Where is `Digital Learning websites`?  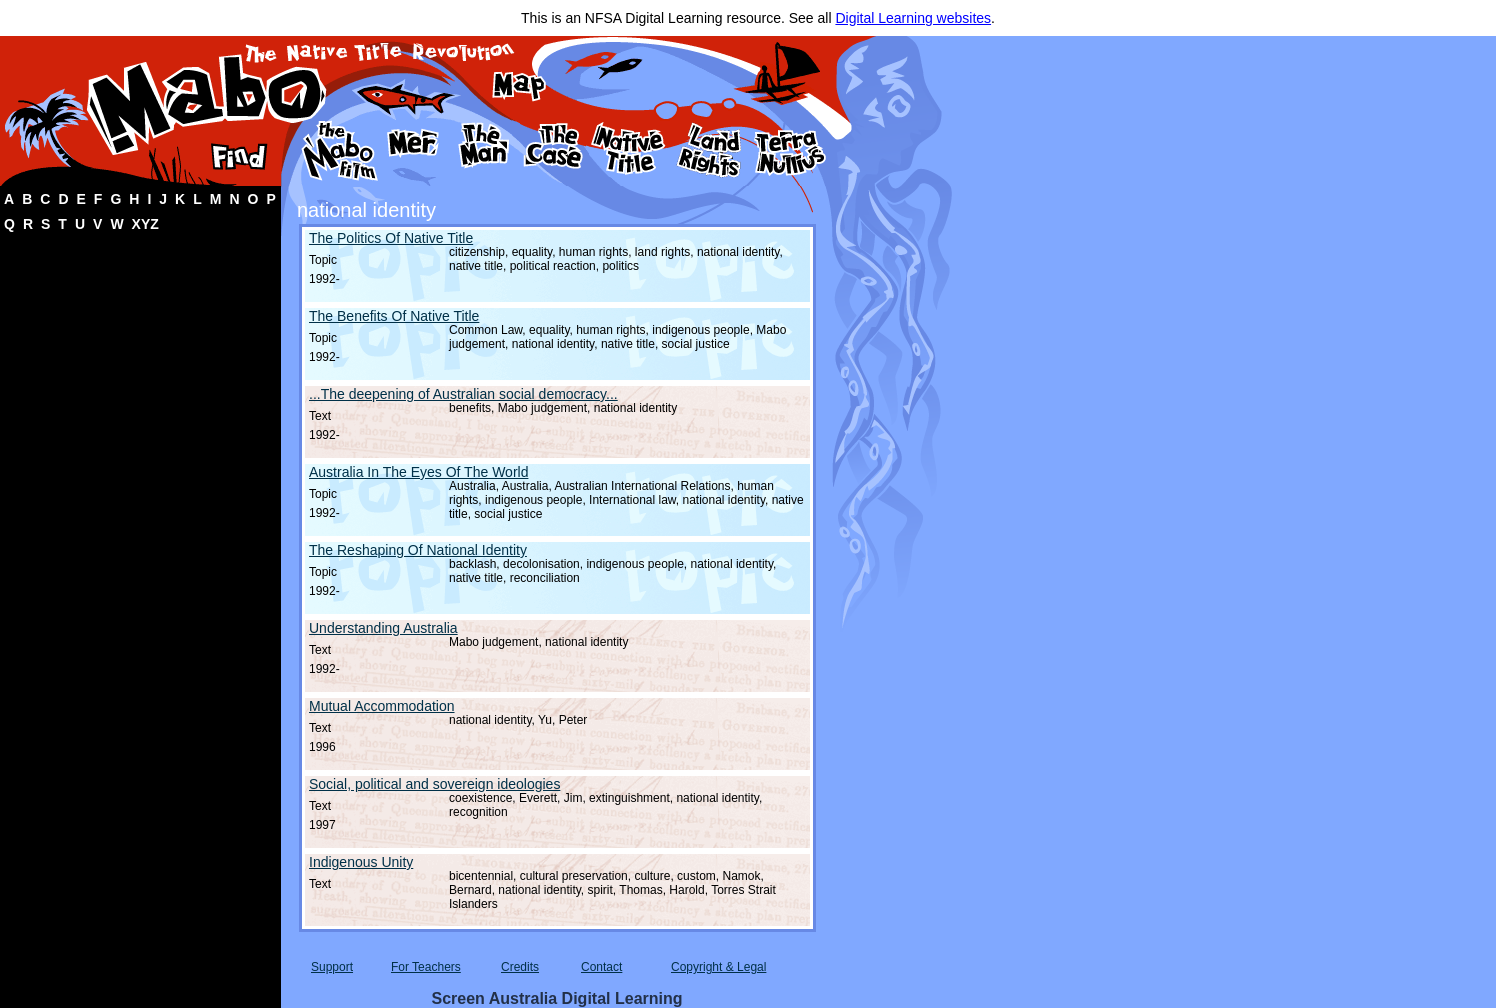
Digital Learning websites is located at coordinates (913, 18).